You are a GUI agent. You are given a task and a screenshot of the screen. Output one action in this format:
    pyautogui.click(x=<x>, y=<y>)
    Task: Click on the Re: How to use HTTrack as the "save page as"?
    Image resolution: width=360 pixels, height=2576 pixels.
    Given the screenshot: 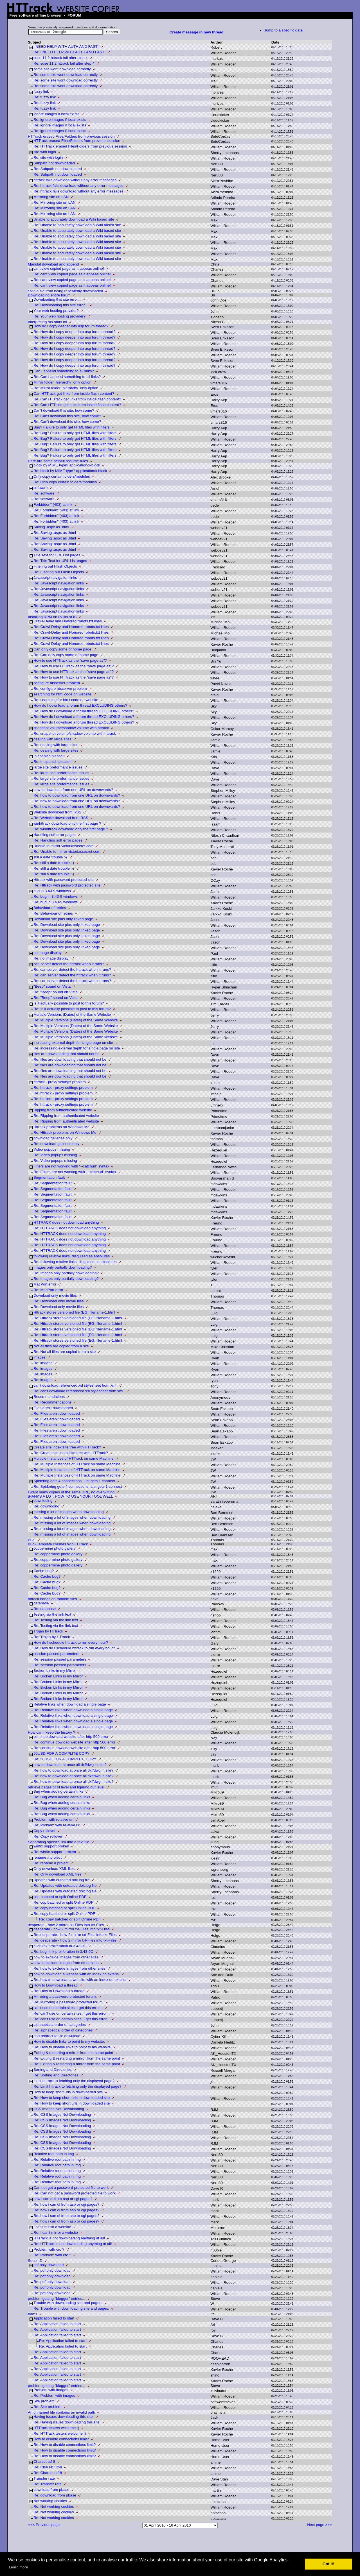 What is the action you would take?
    pyautogui.click(x=73, y=666)
    